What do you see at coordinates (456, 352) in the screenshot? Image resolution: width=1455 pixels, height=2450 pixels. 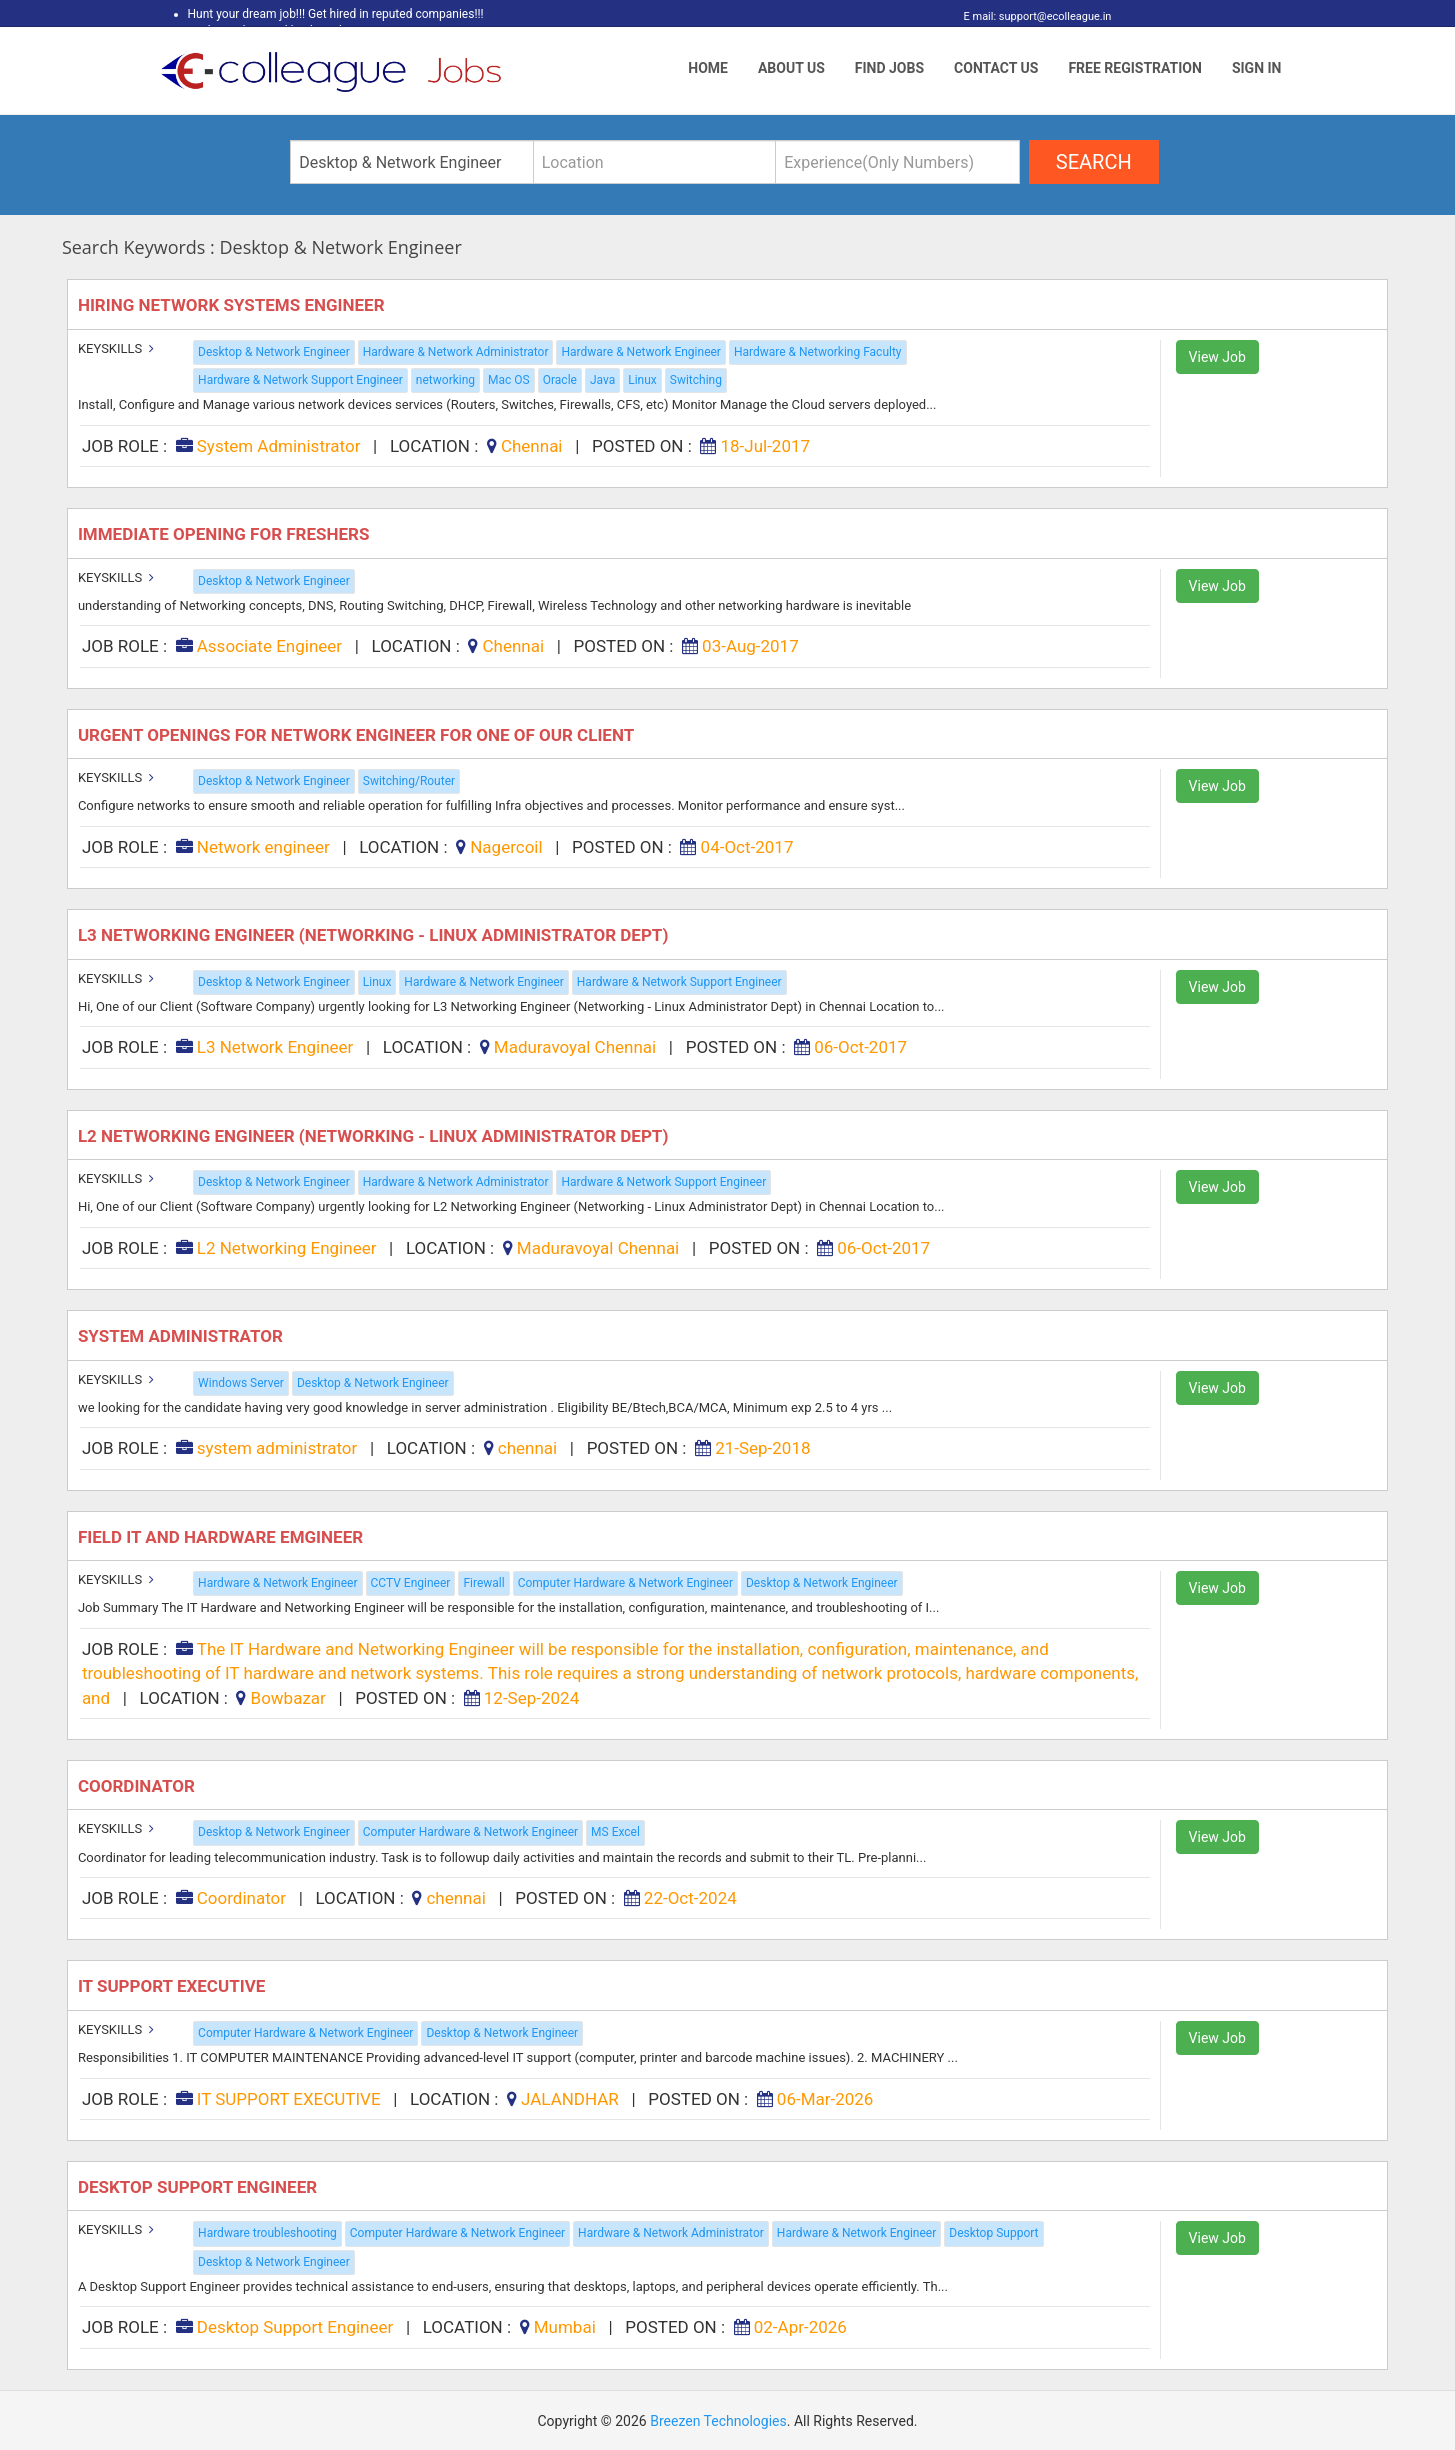 I see `Hardware & Network Administrator` at bounding box center [456, 352].